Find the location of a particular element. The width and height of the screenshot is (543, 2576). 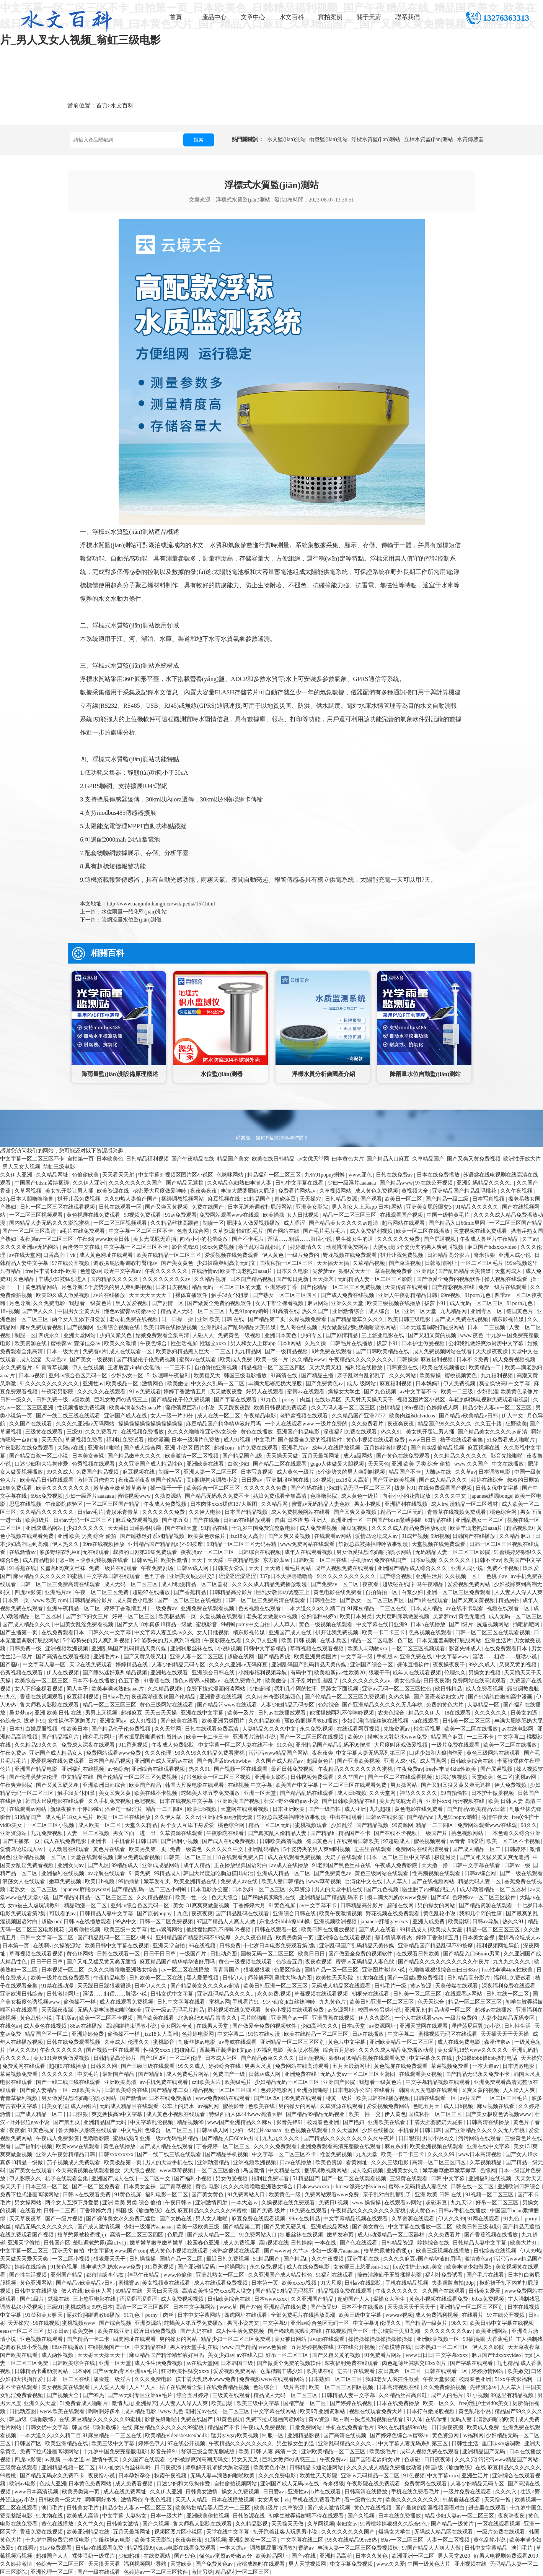

国产精品v欧美精品v日韩 is located at coordinates (469, 1416).